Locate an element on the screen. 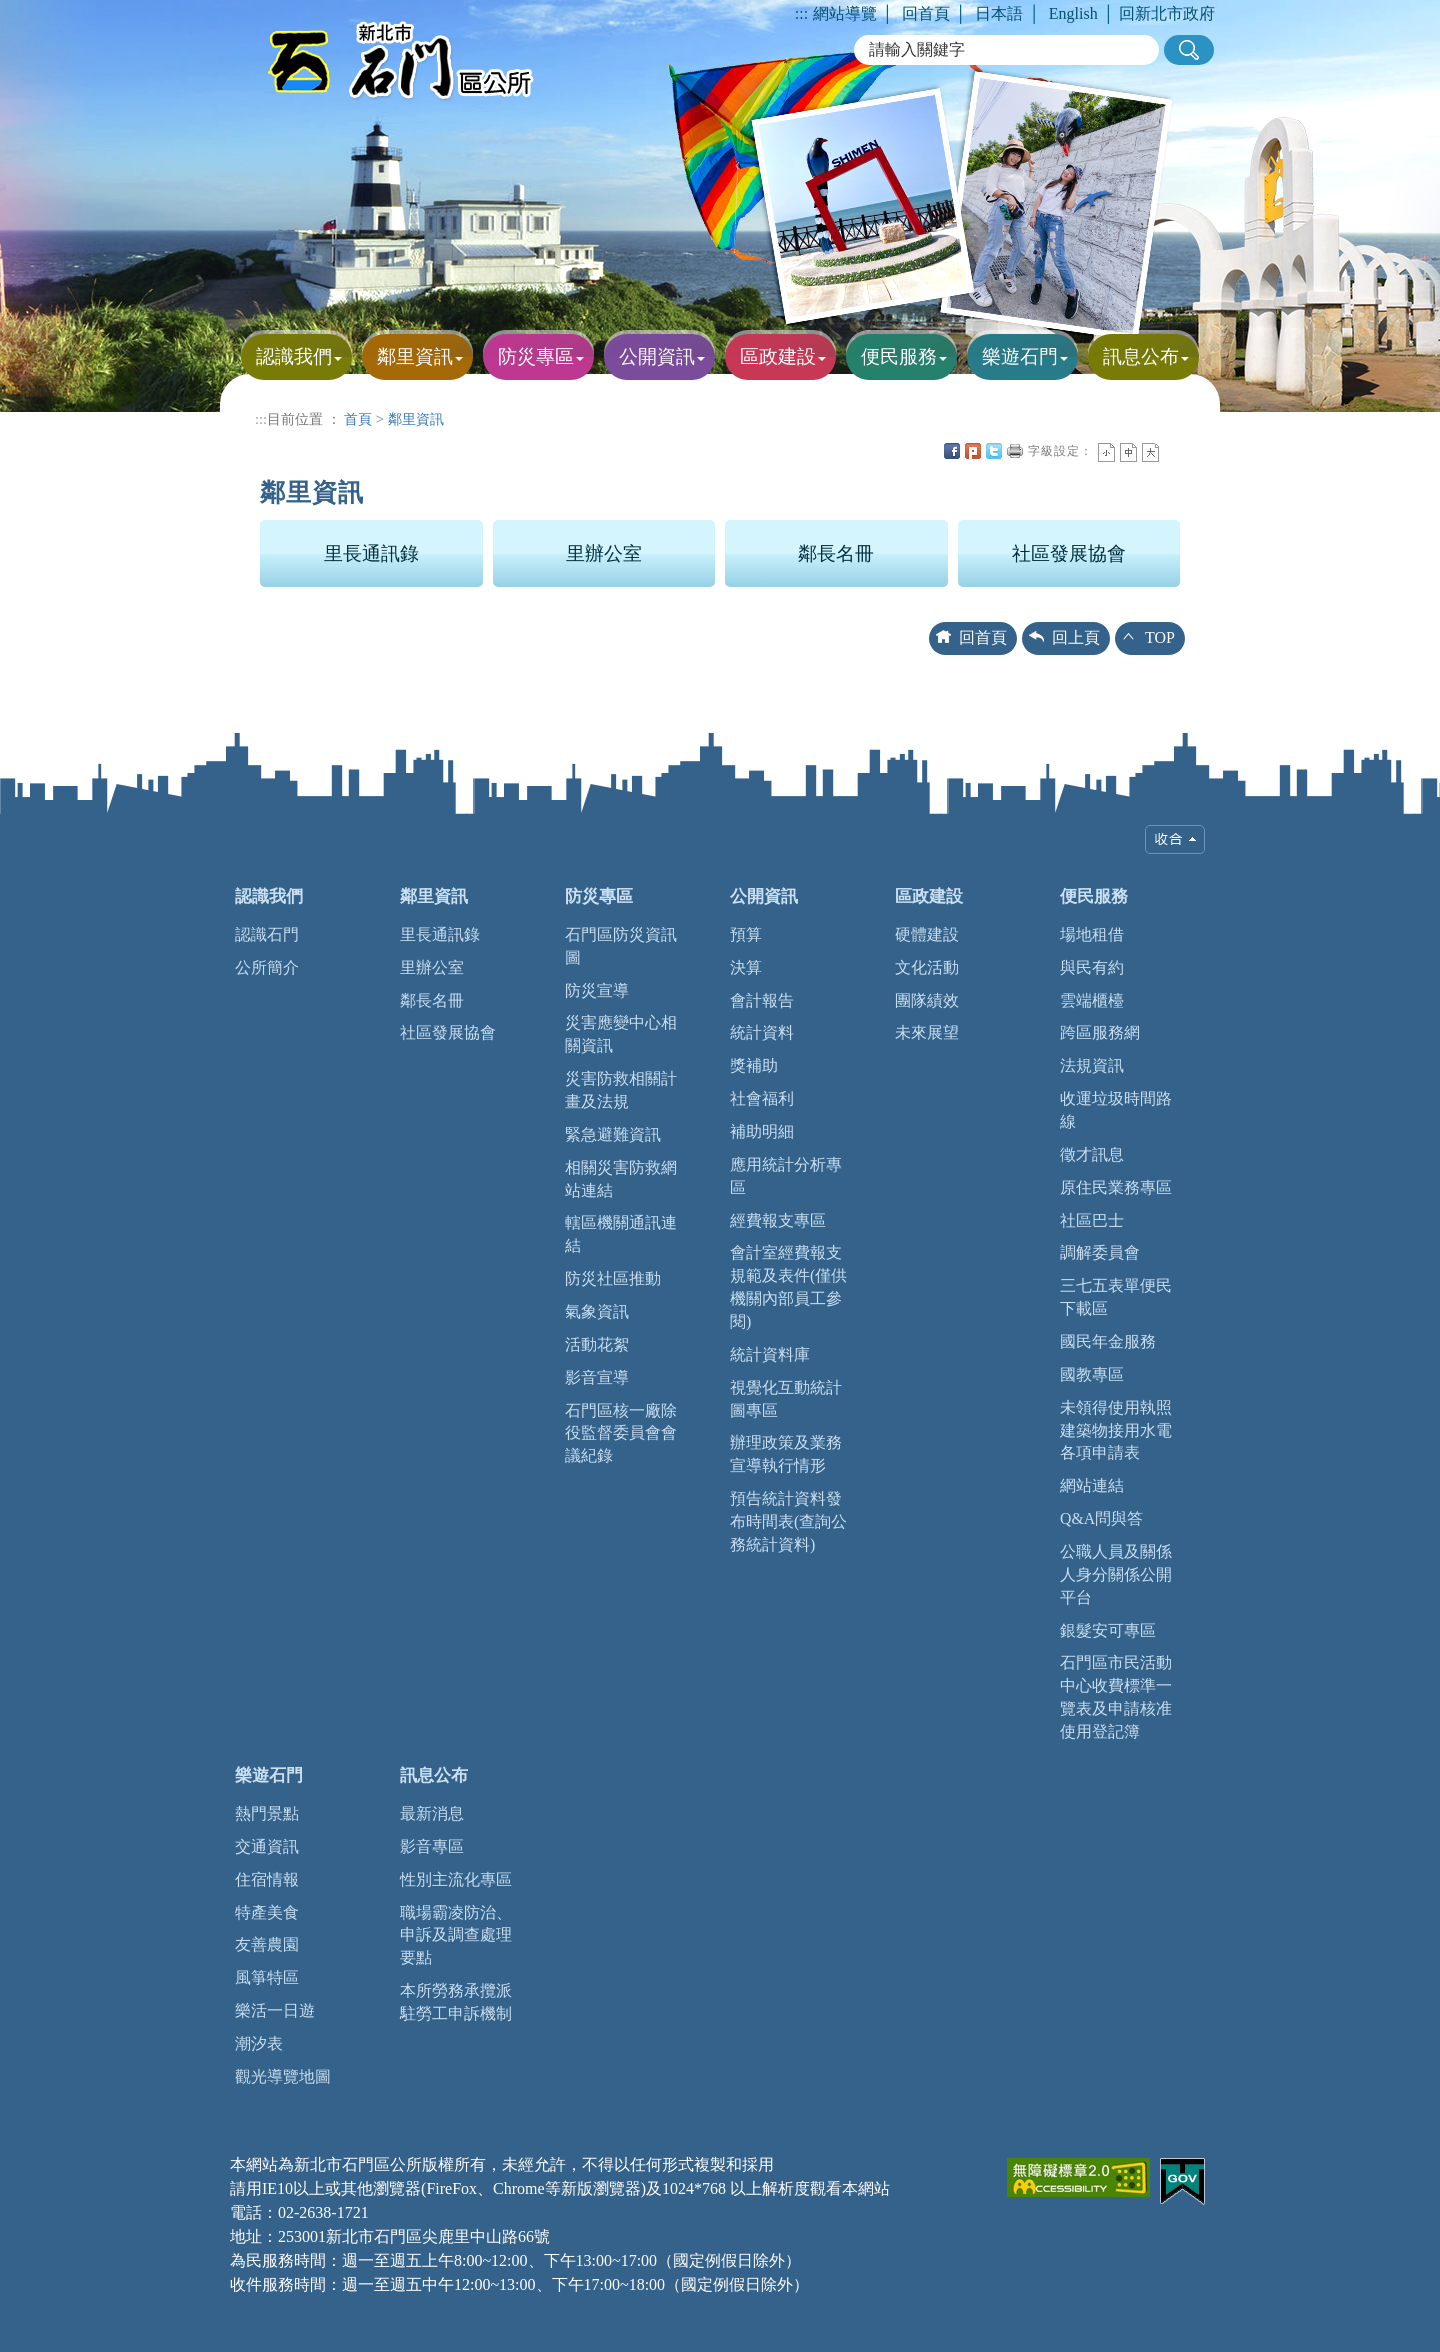  氣象資訊 is located at coordinates (597, 1311).